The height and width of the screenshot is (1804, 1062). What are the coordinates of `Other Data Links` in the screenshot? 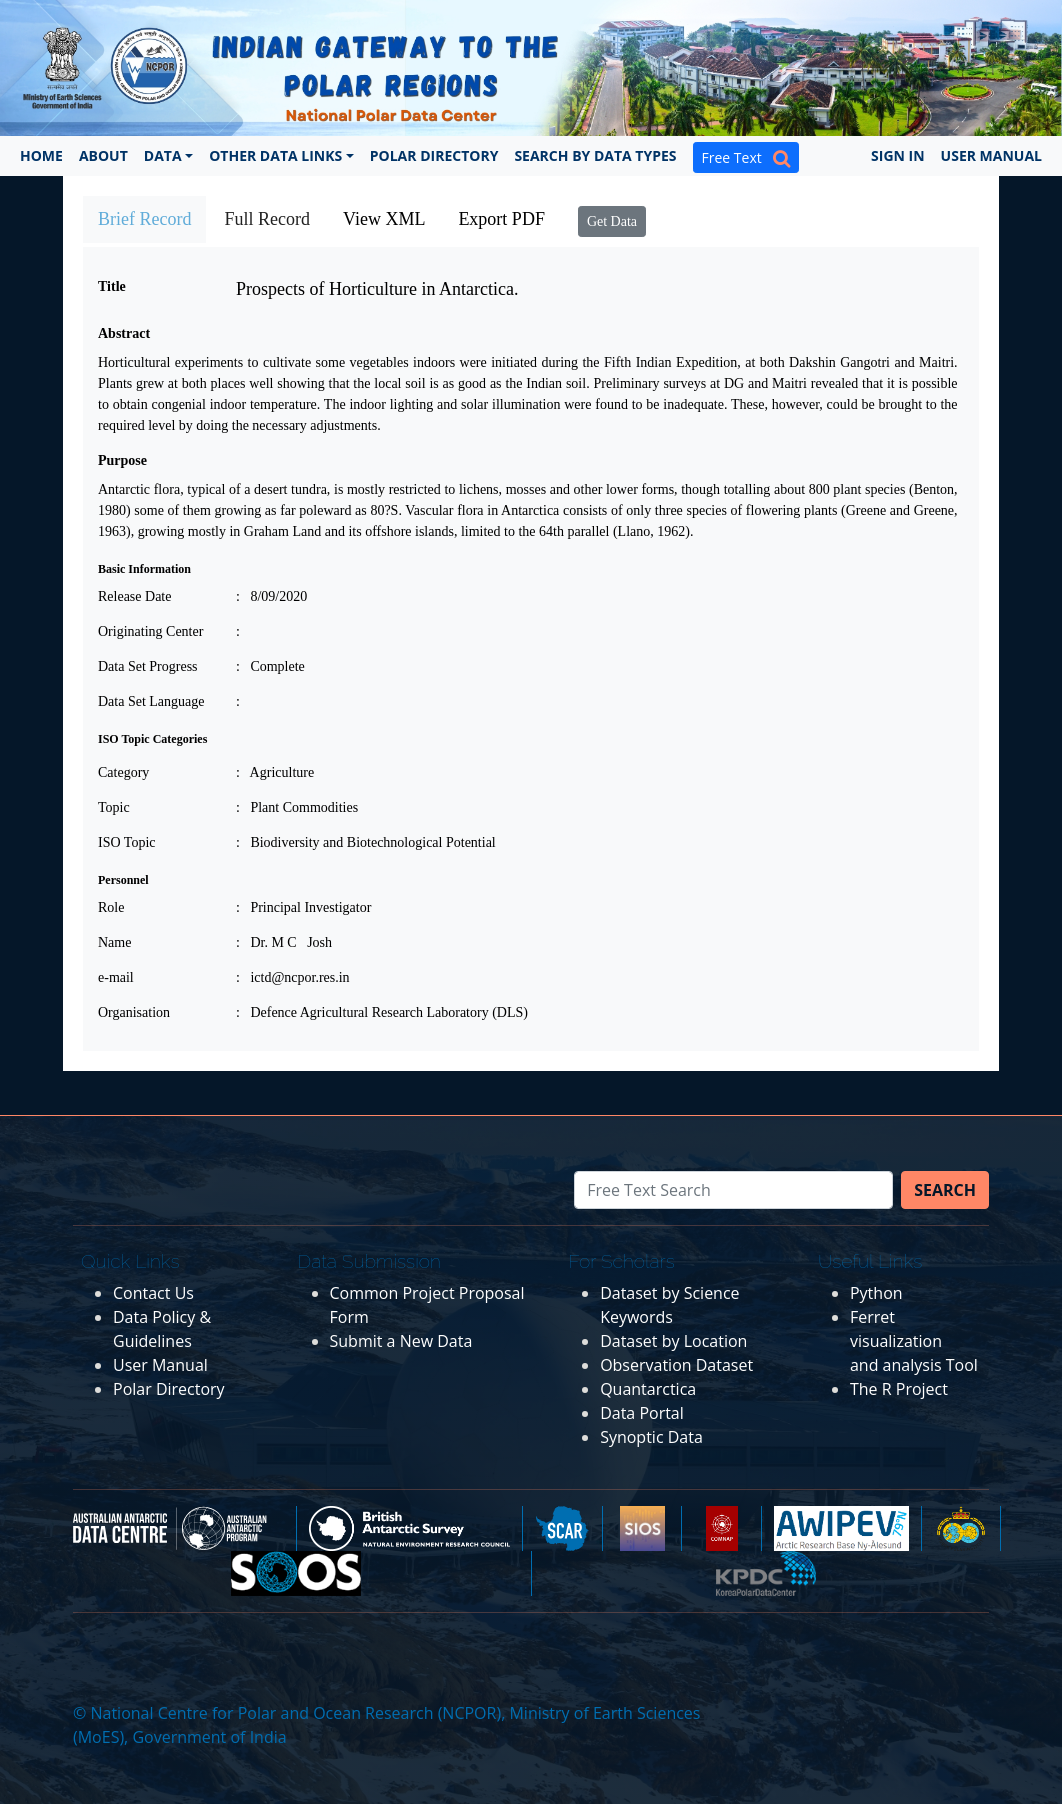 It's located at (275, 155).